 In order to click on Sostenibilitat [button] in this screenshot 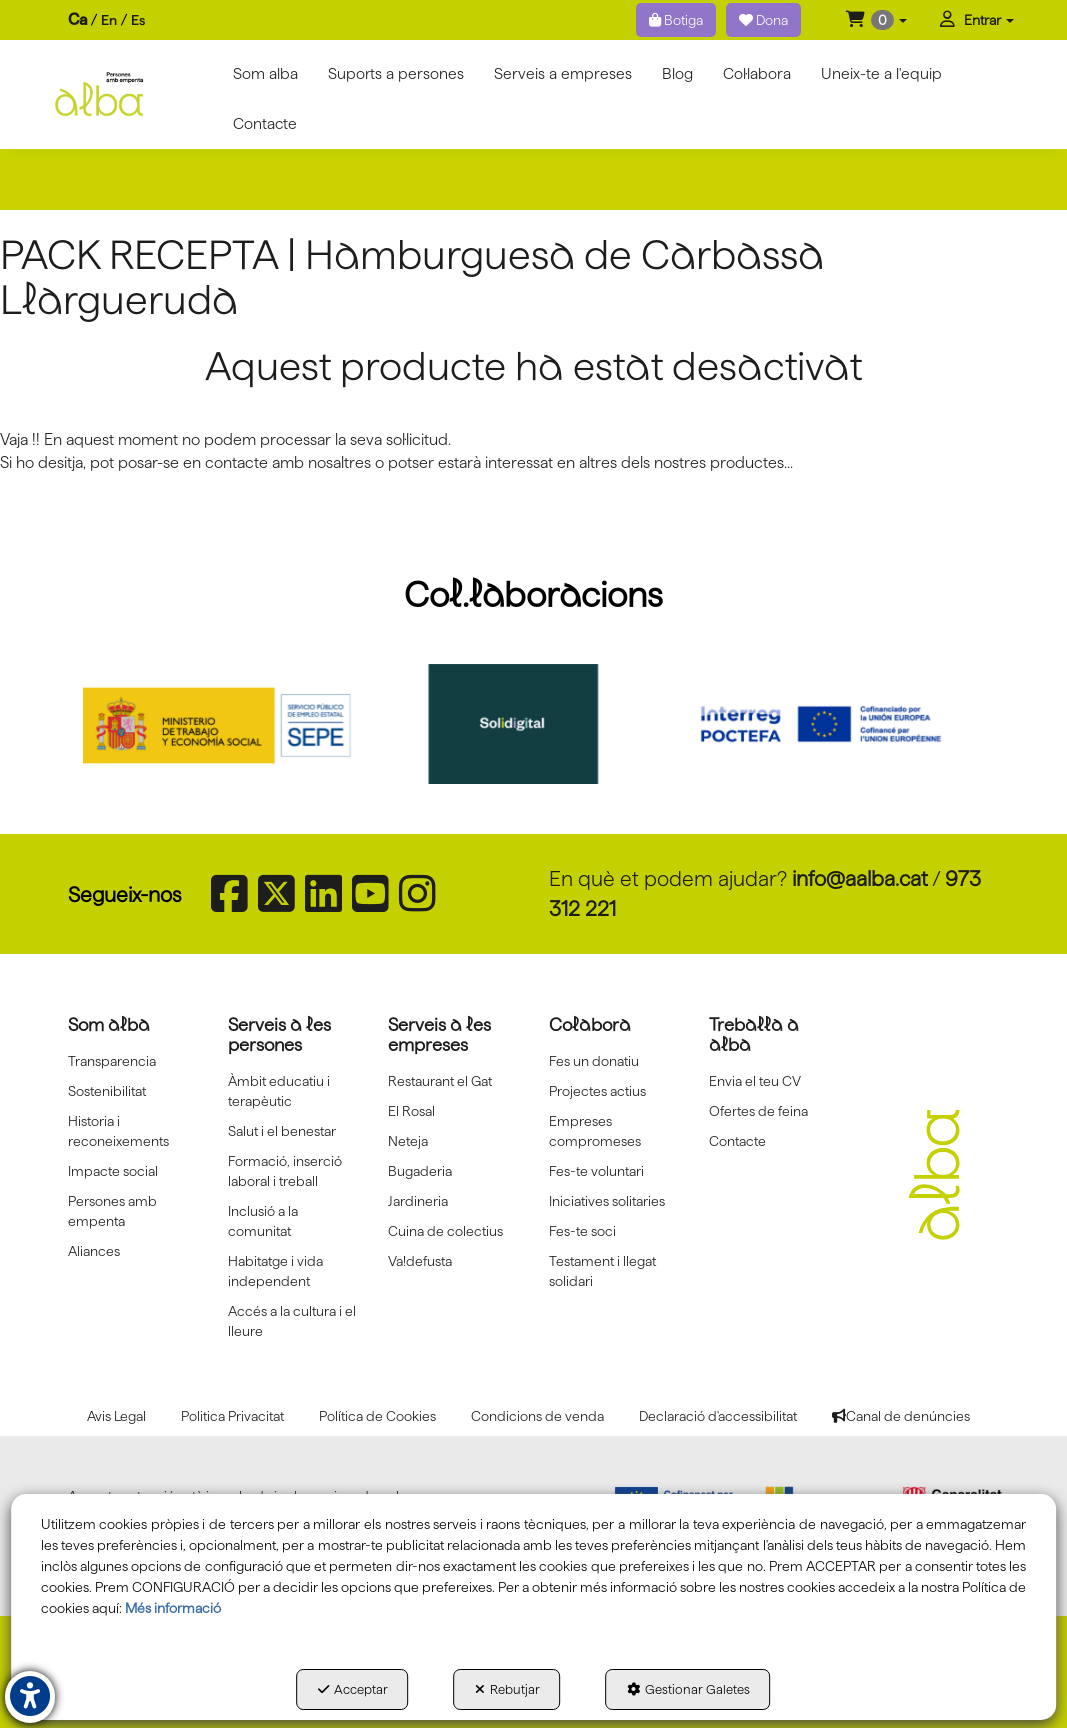, I will do `click(107, 1091)`.